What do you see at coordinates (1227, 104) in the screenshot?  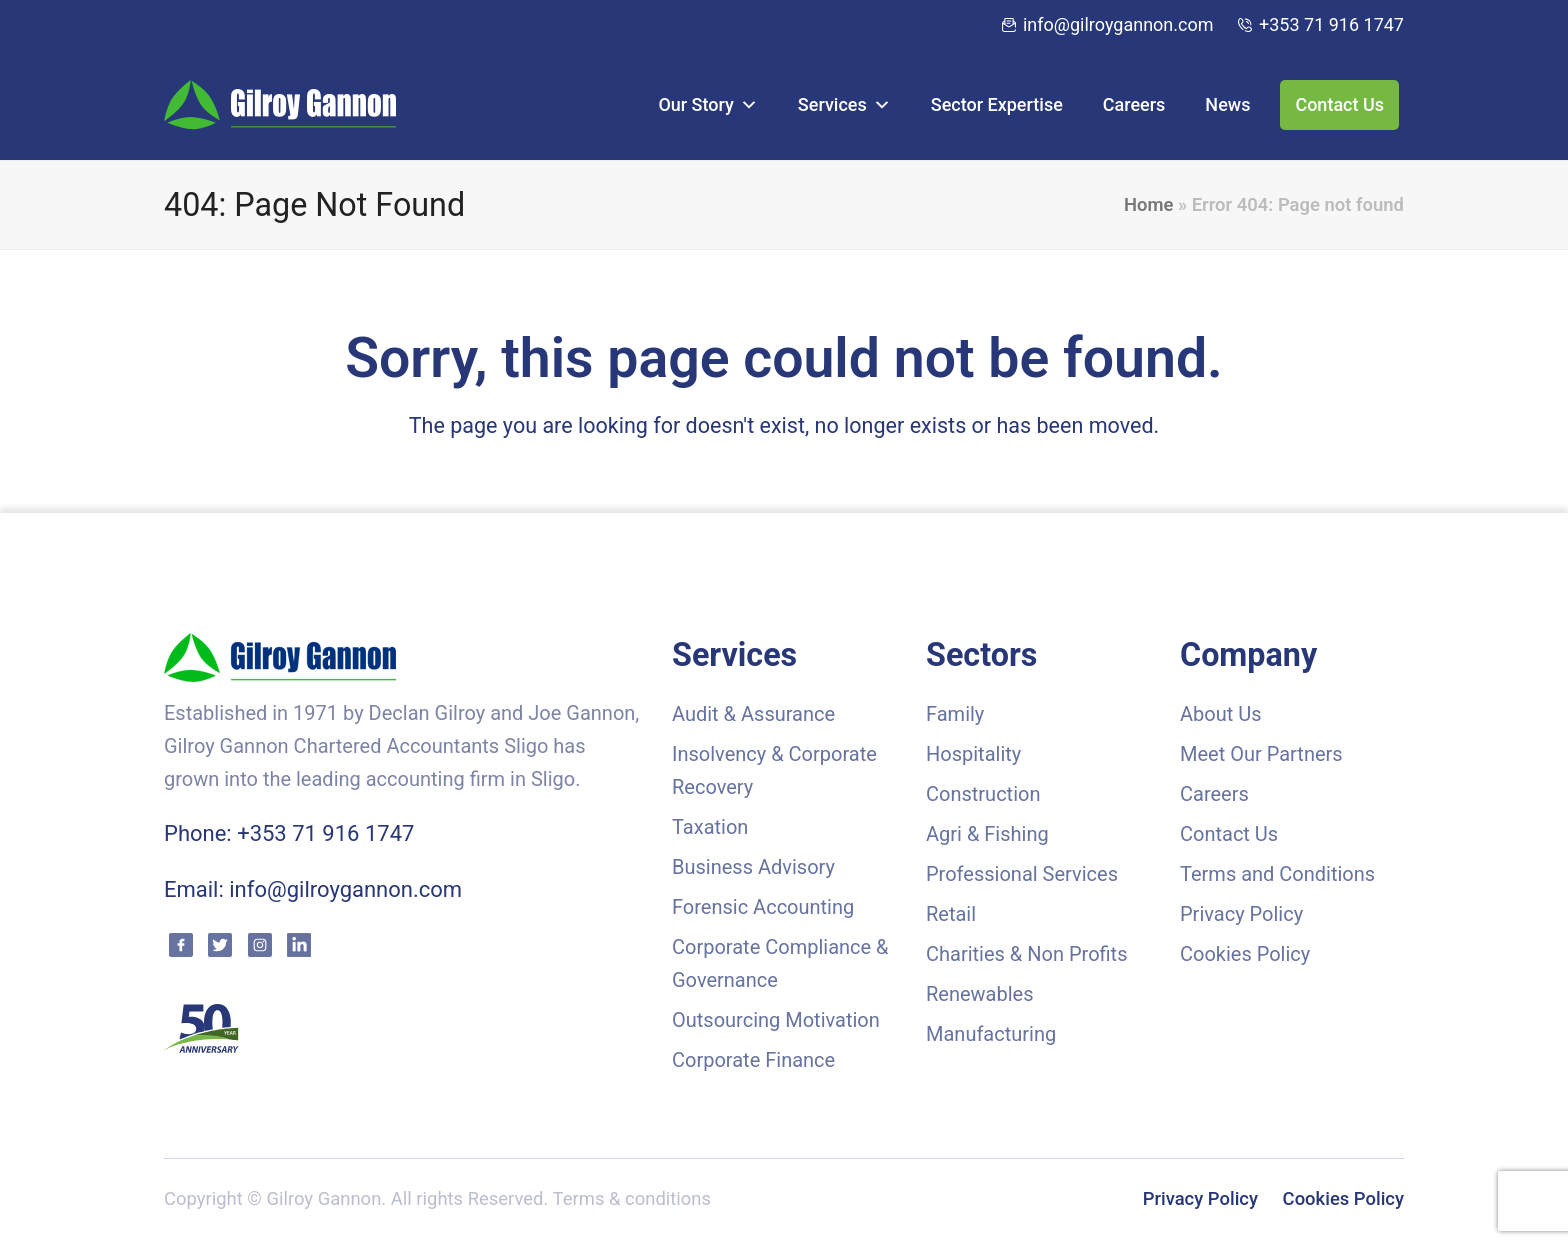 I see `News` at bounding box center [1227, 104].